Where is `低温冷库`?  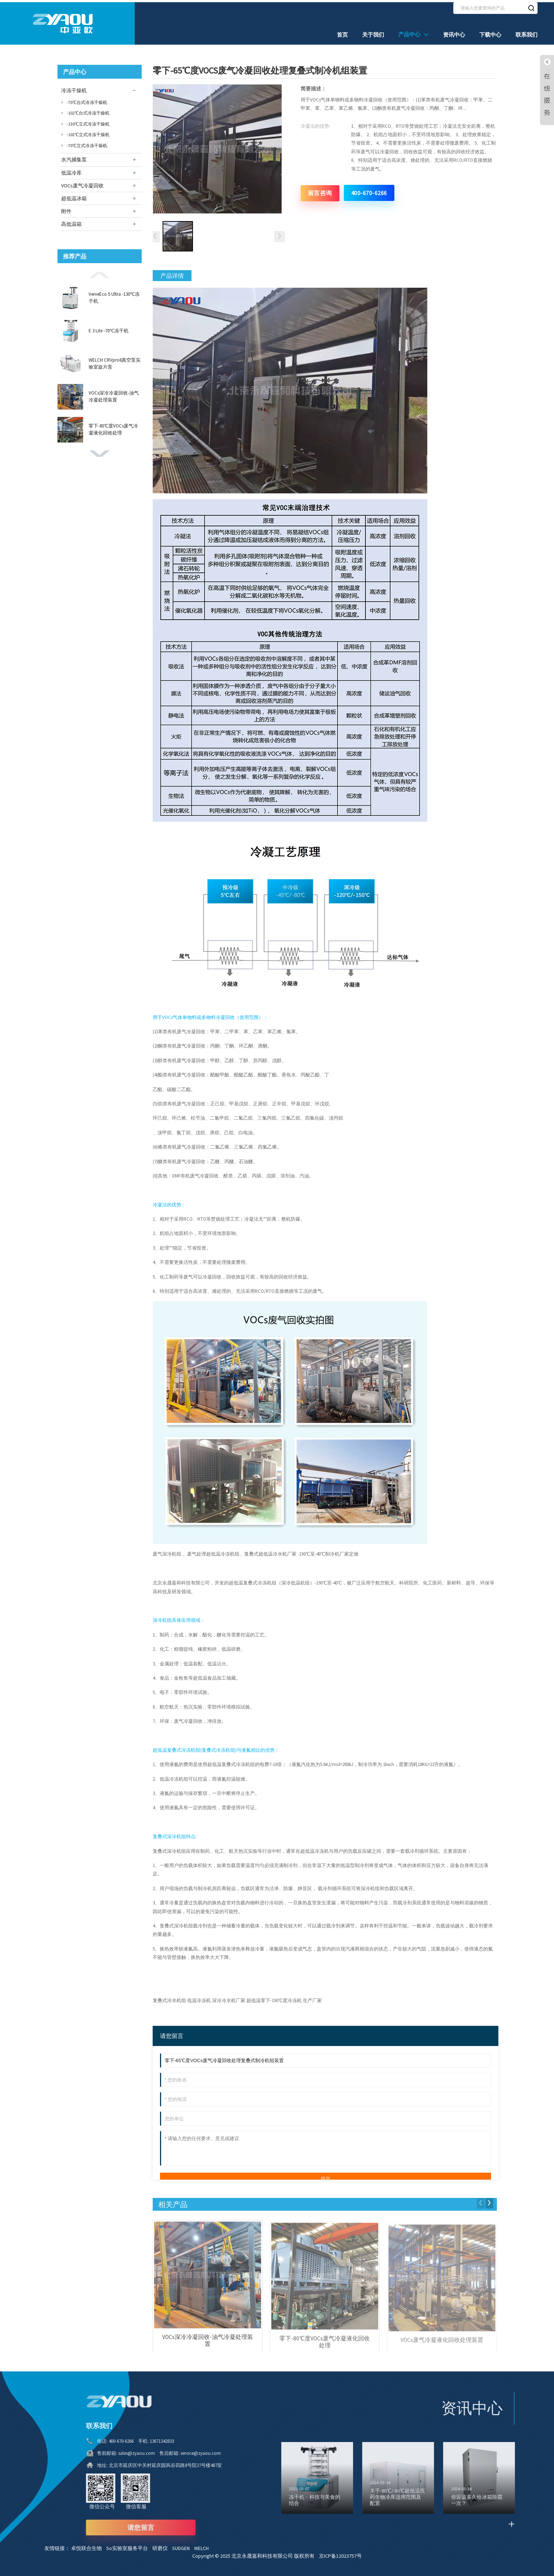
低温冷库 is located at coordinates (71, 170).